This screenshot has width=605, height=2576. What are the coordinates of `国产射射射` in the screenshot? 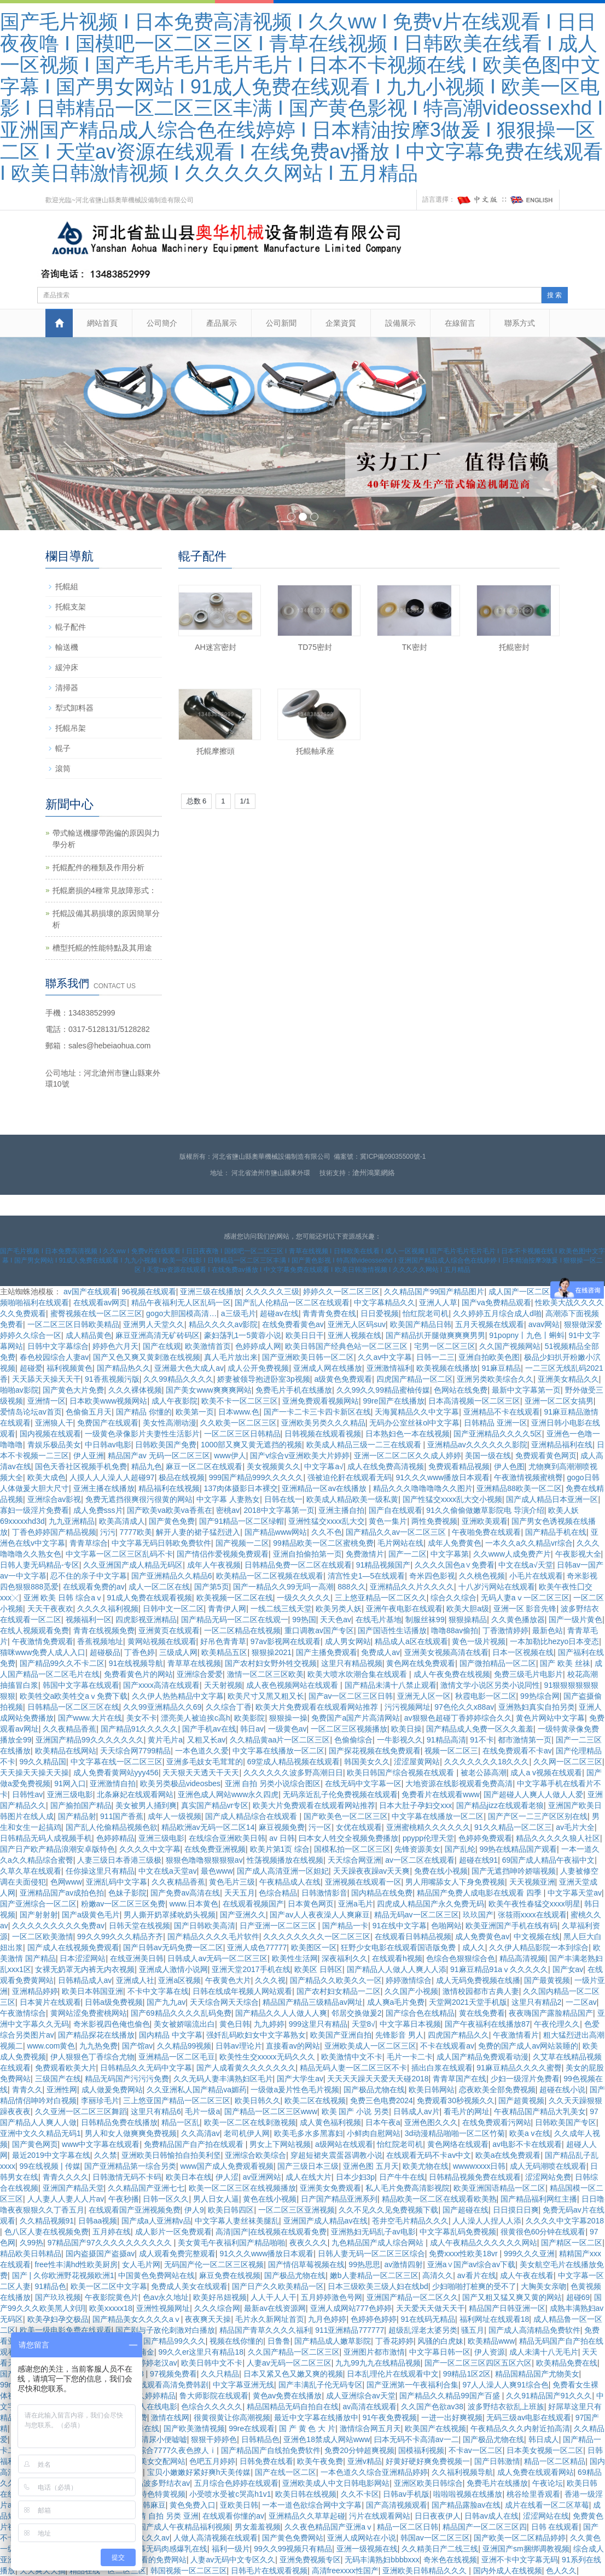 It's located at (39, 1914).